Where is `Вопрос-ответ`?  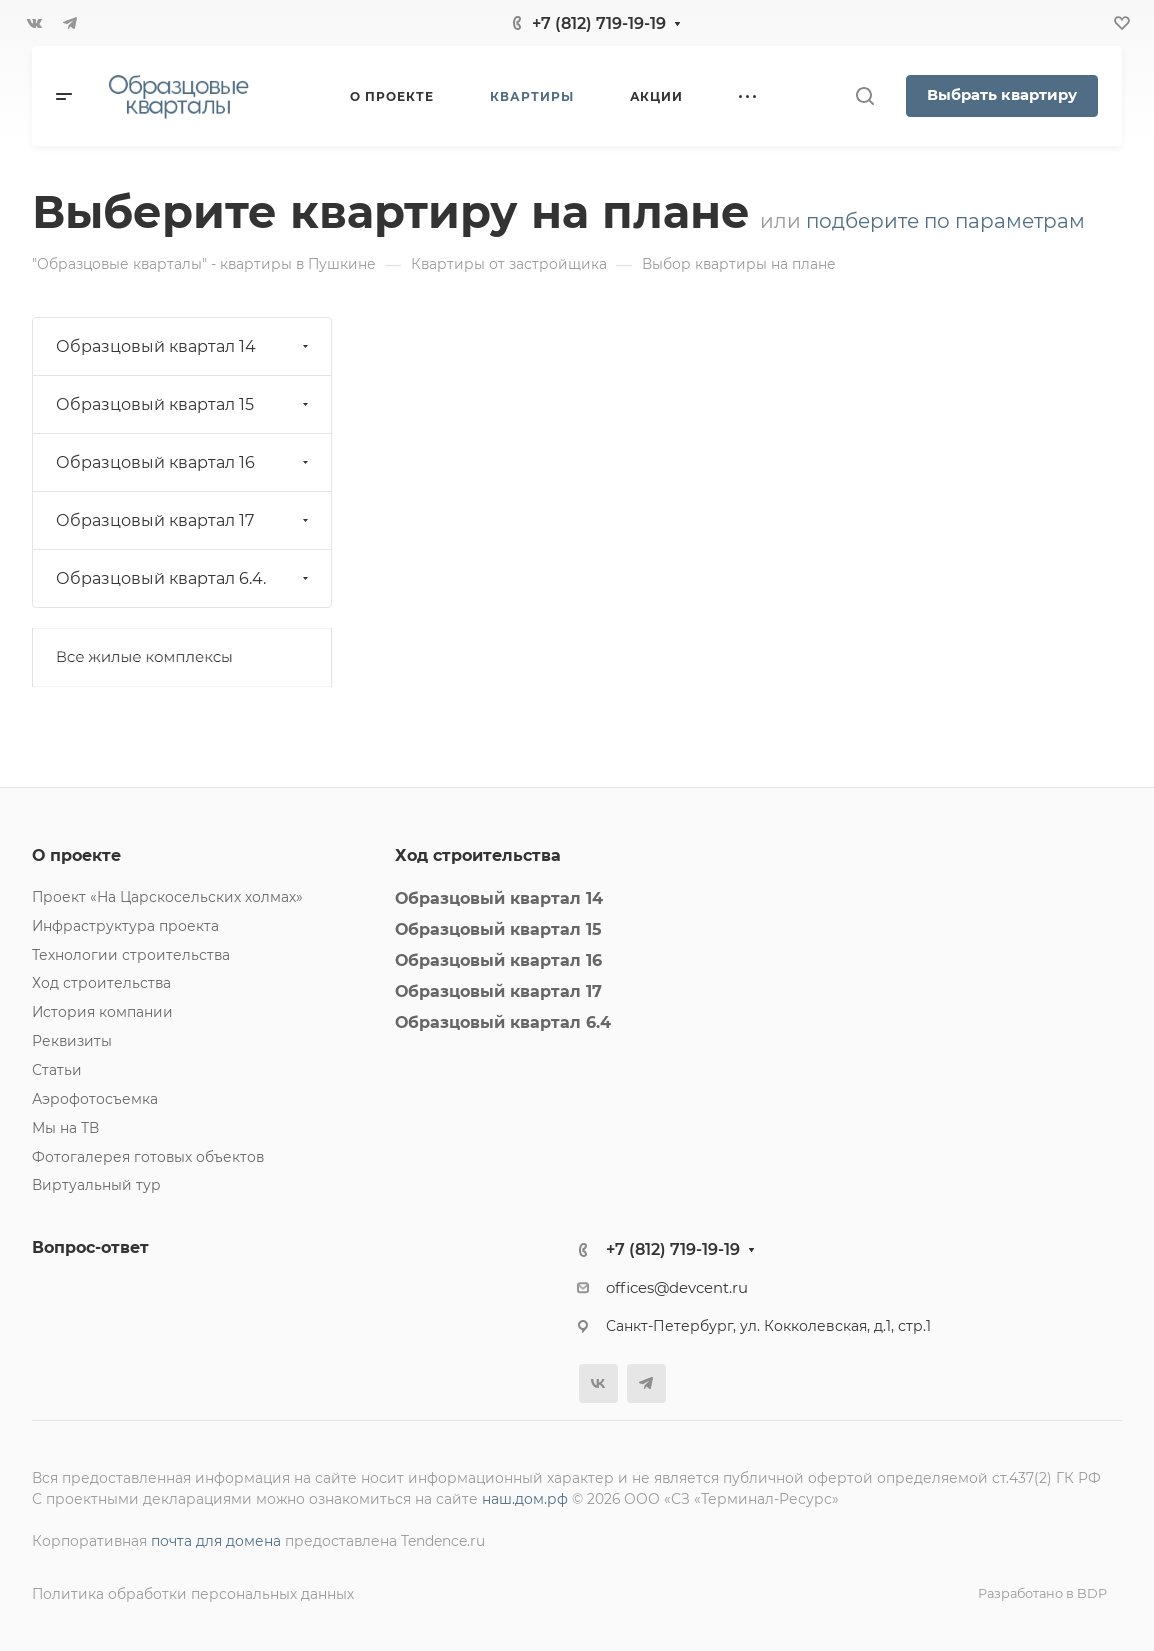
Вопрос-ответ is located at coordinates (90, 1247).